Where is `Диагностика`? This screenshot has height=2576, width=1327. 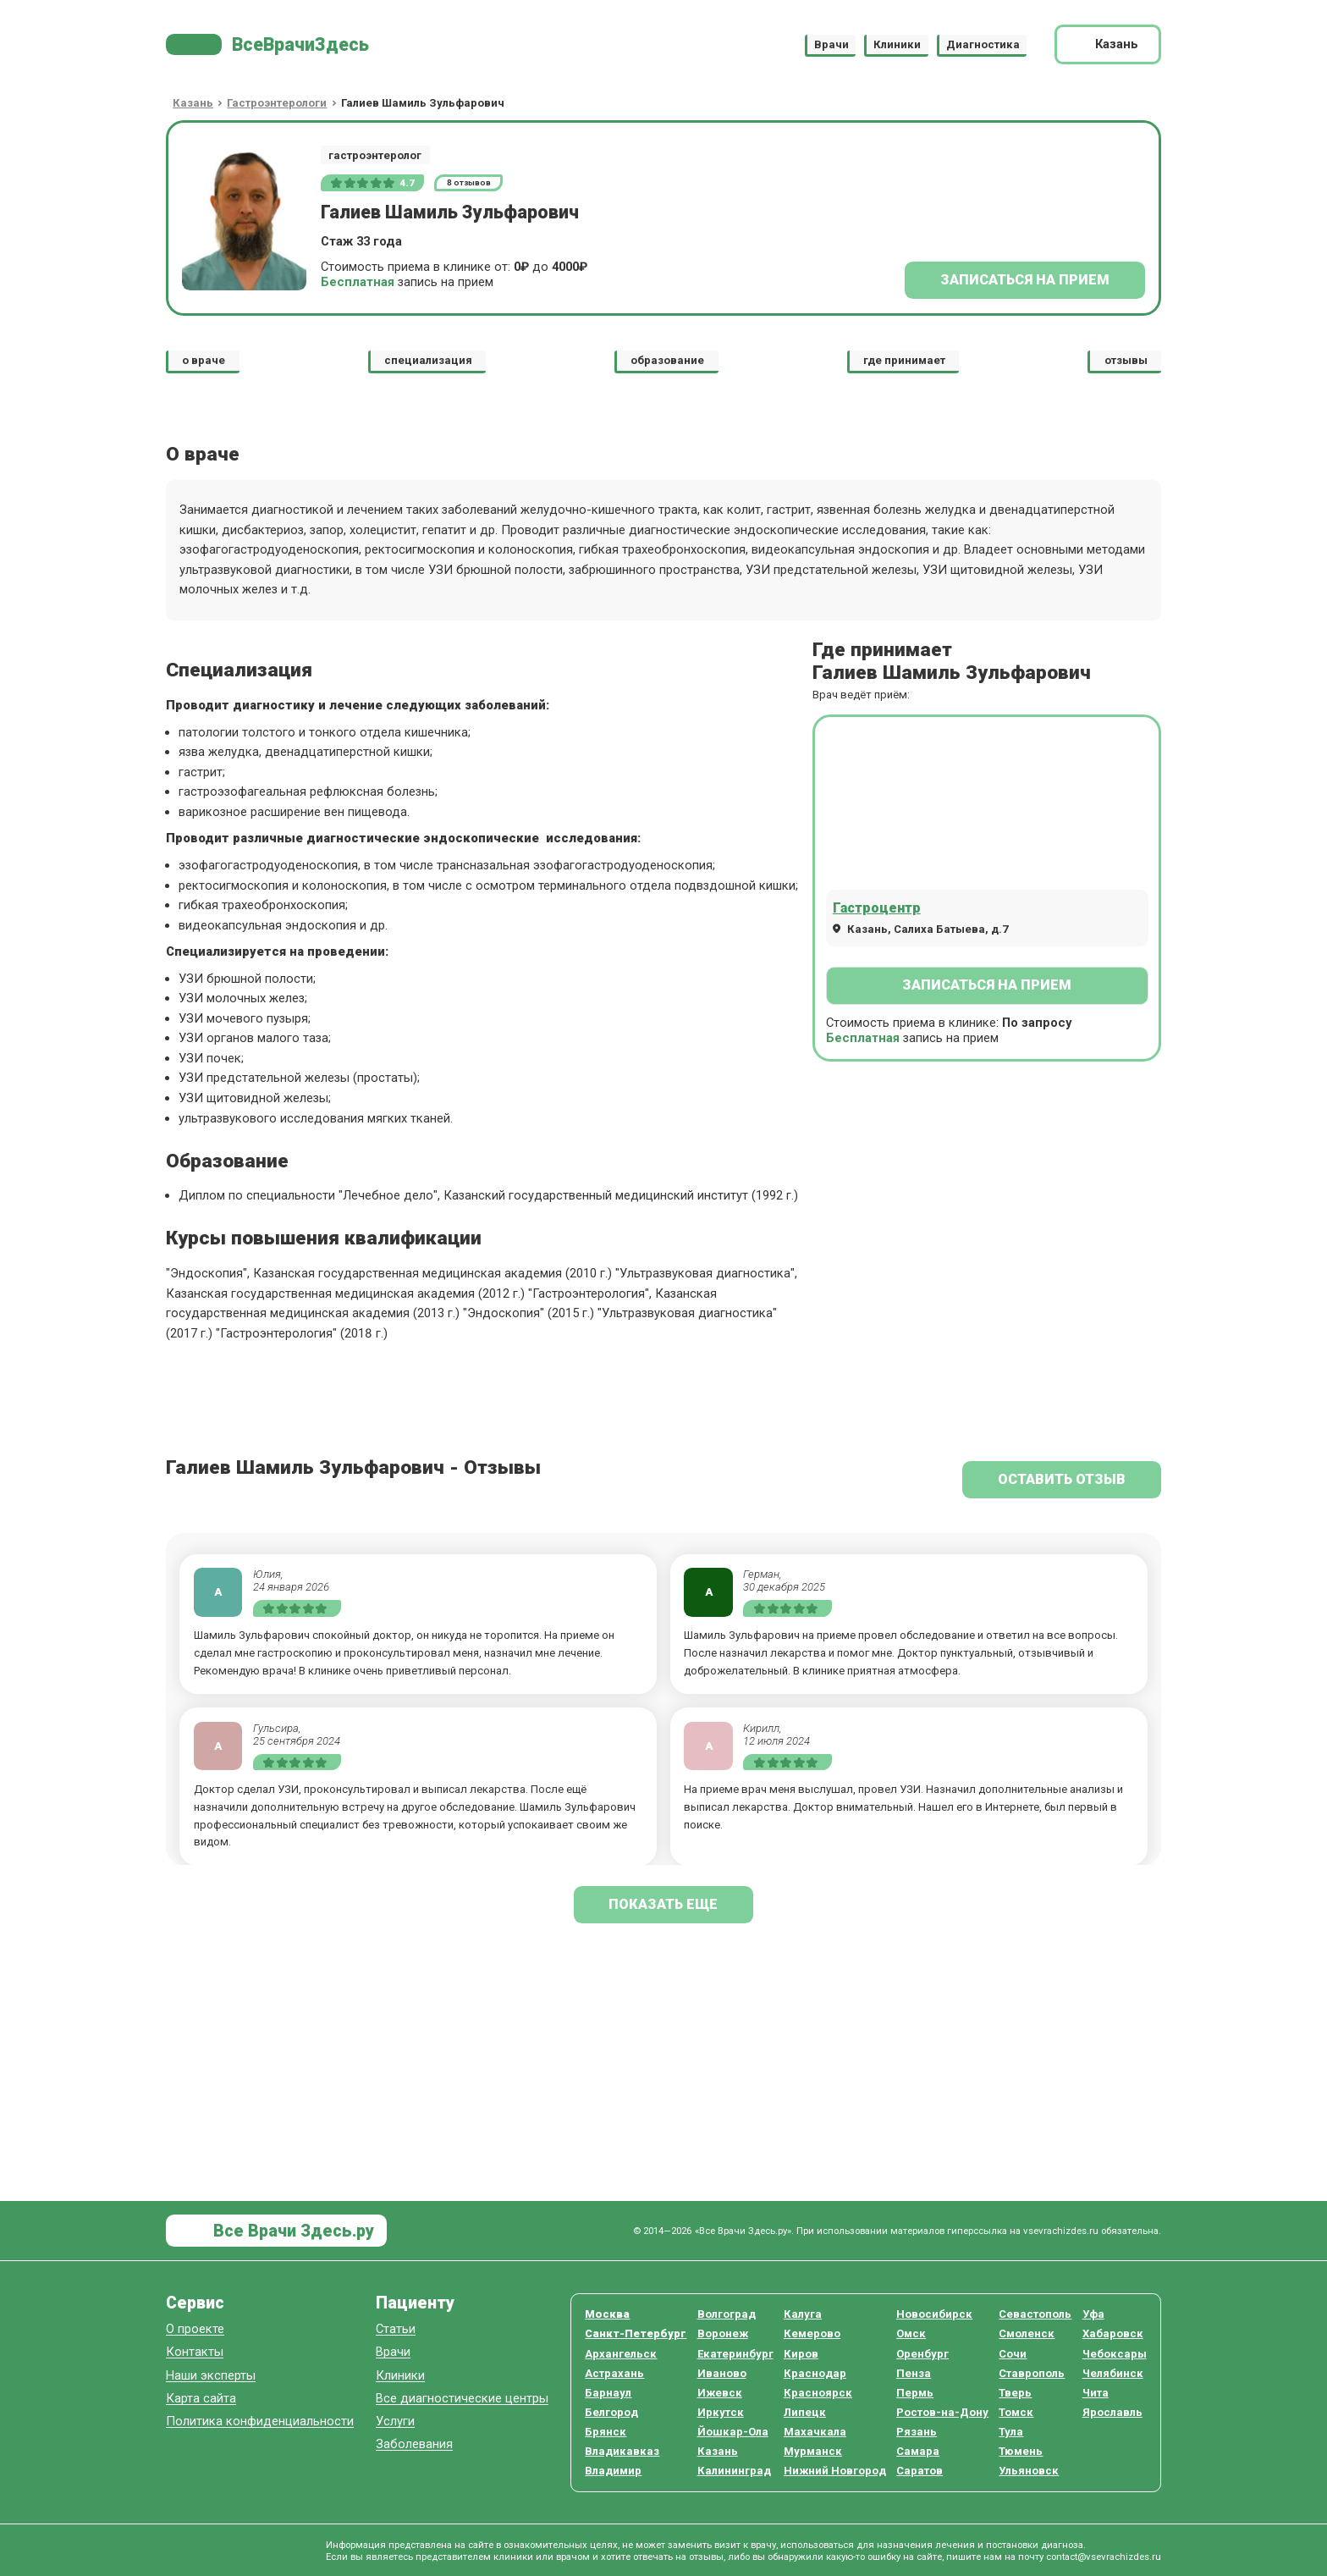 Диагностика is located at coordinates (983, 44).